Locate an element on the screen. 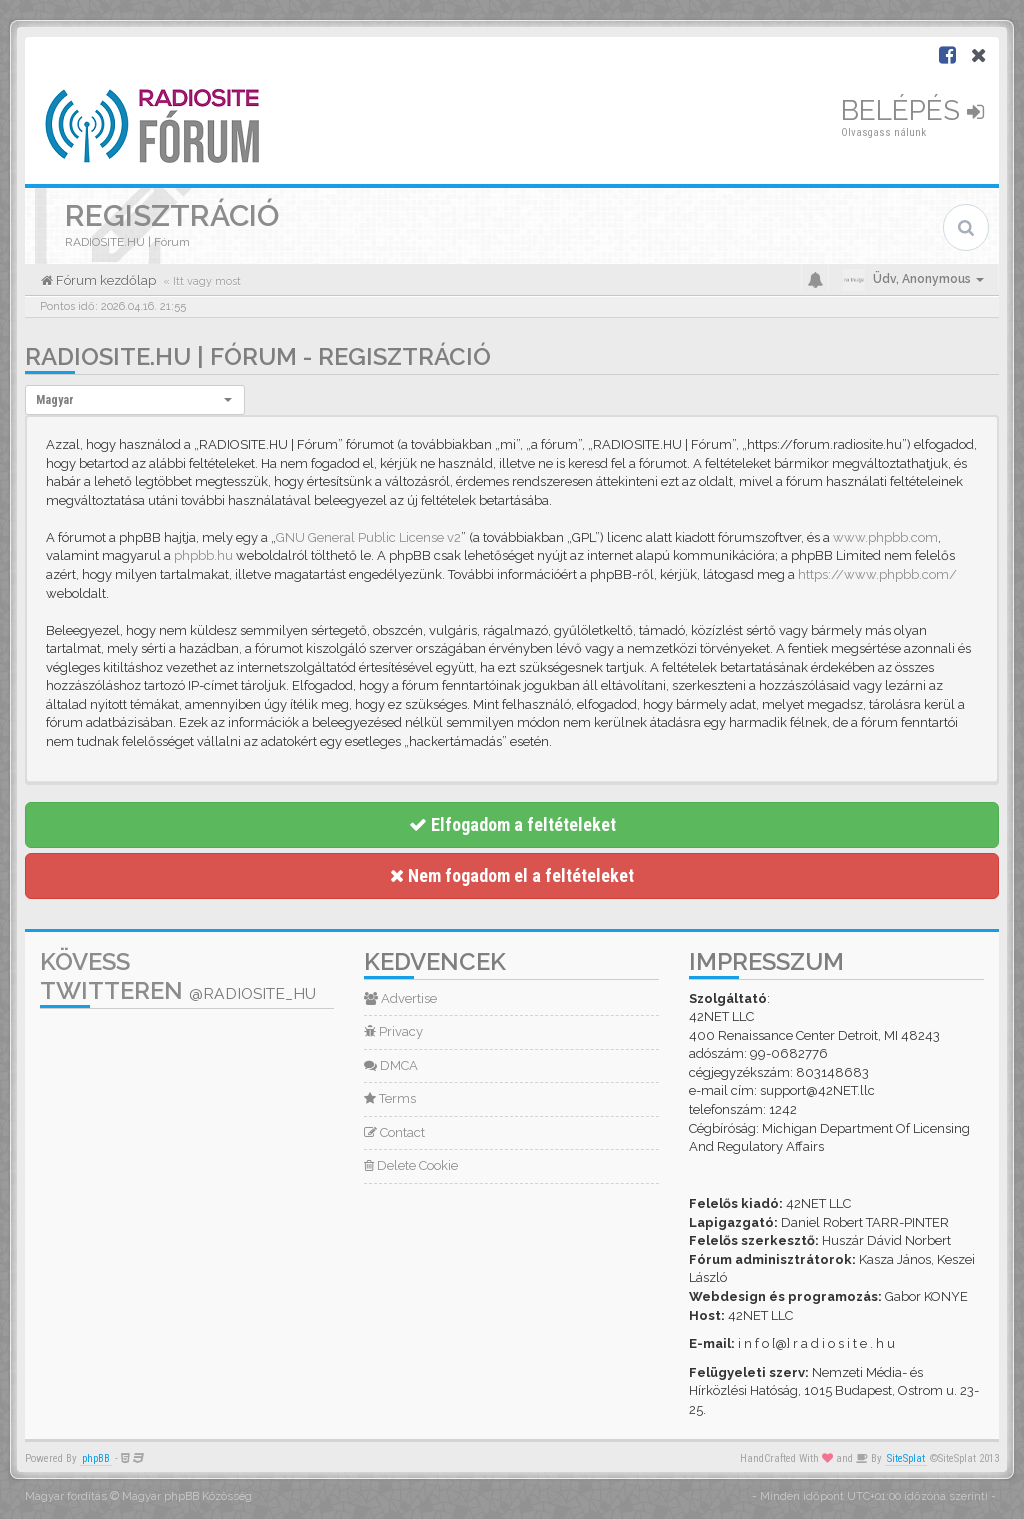  Contact is located at coordinates (394, 1132).